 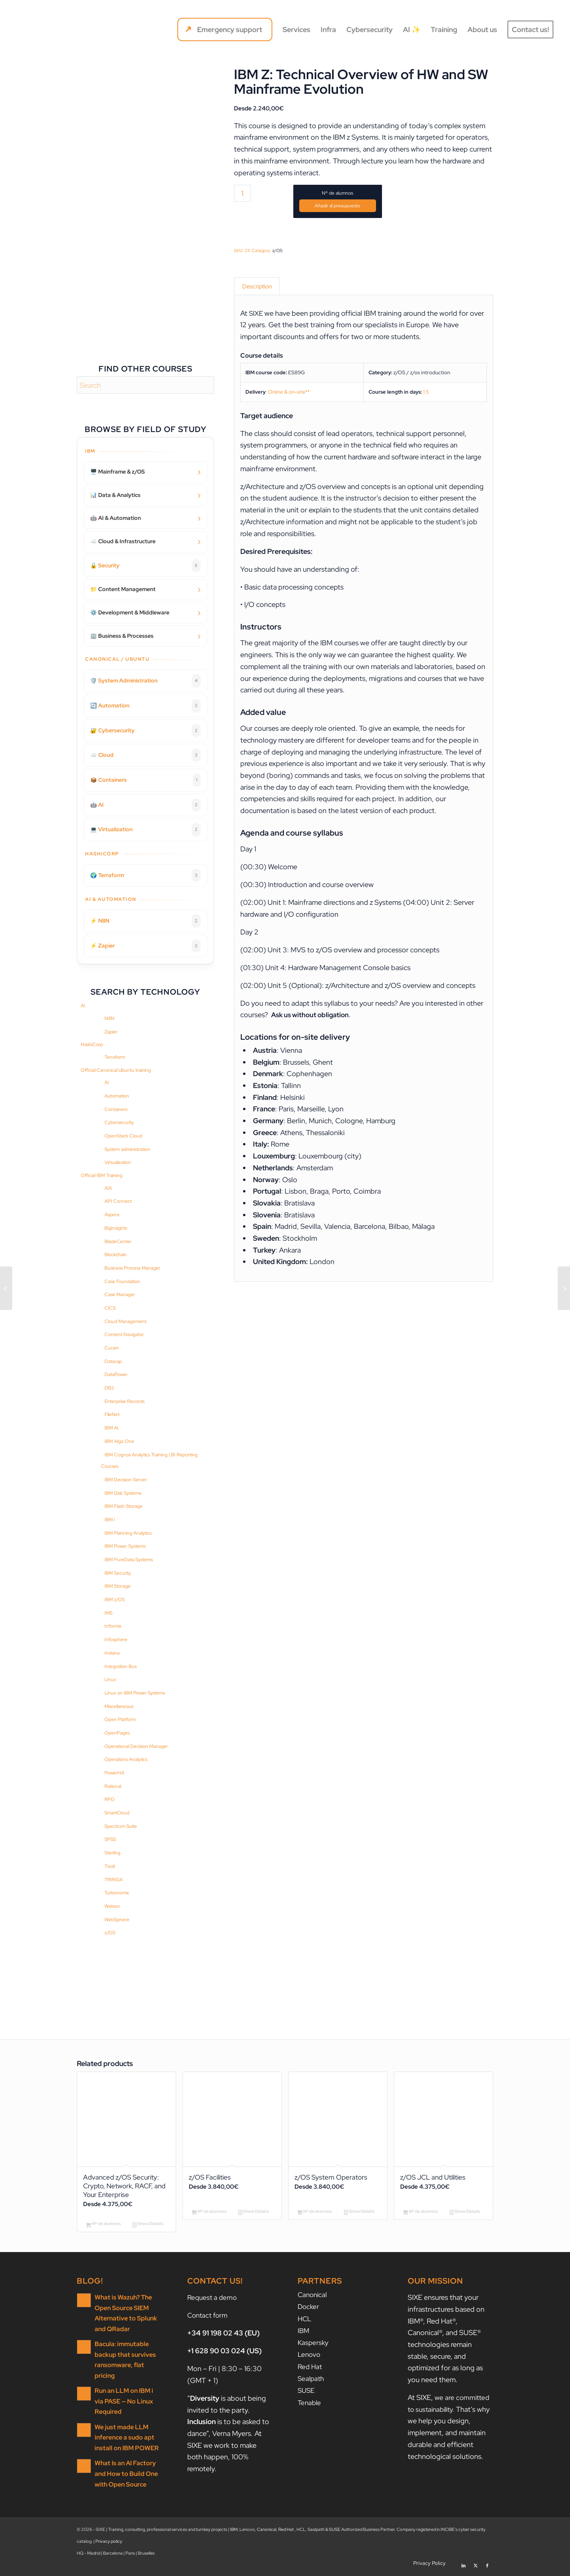 I want to click on Tenable, so click(x=310, y=2403).